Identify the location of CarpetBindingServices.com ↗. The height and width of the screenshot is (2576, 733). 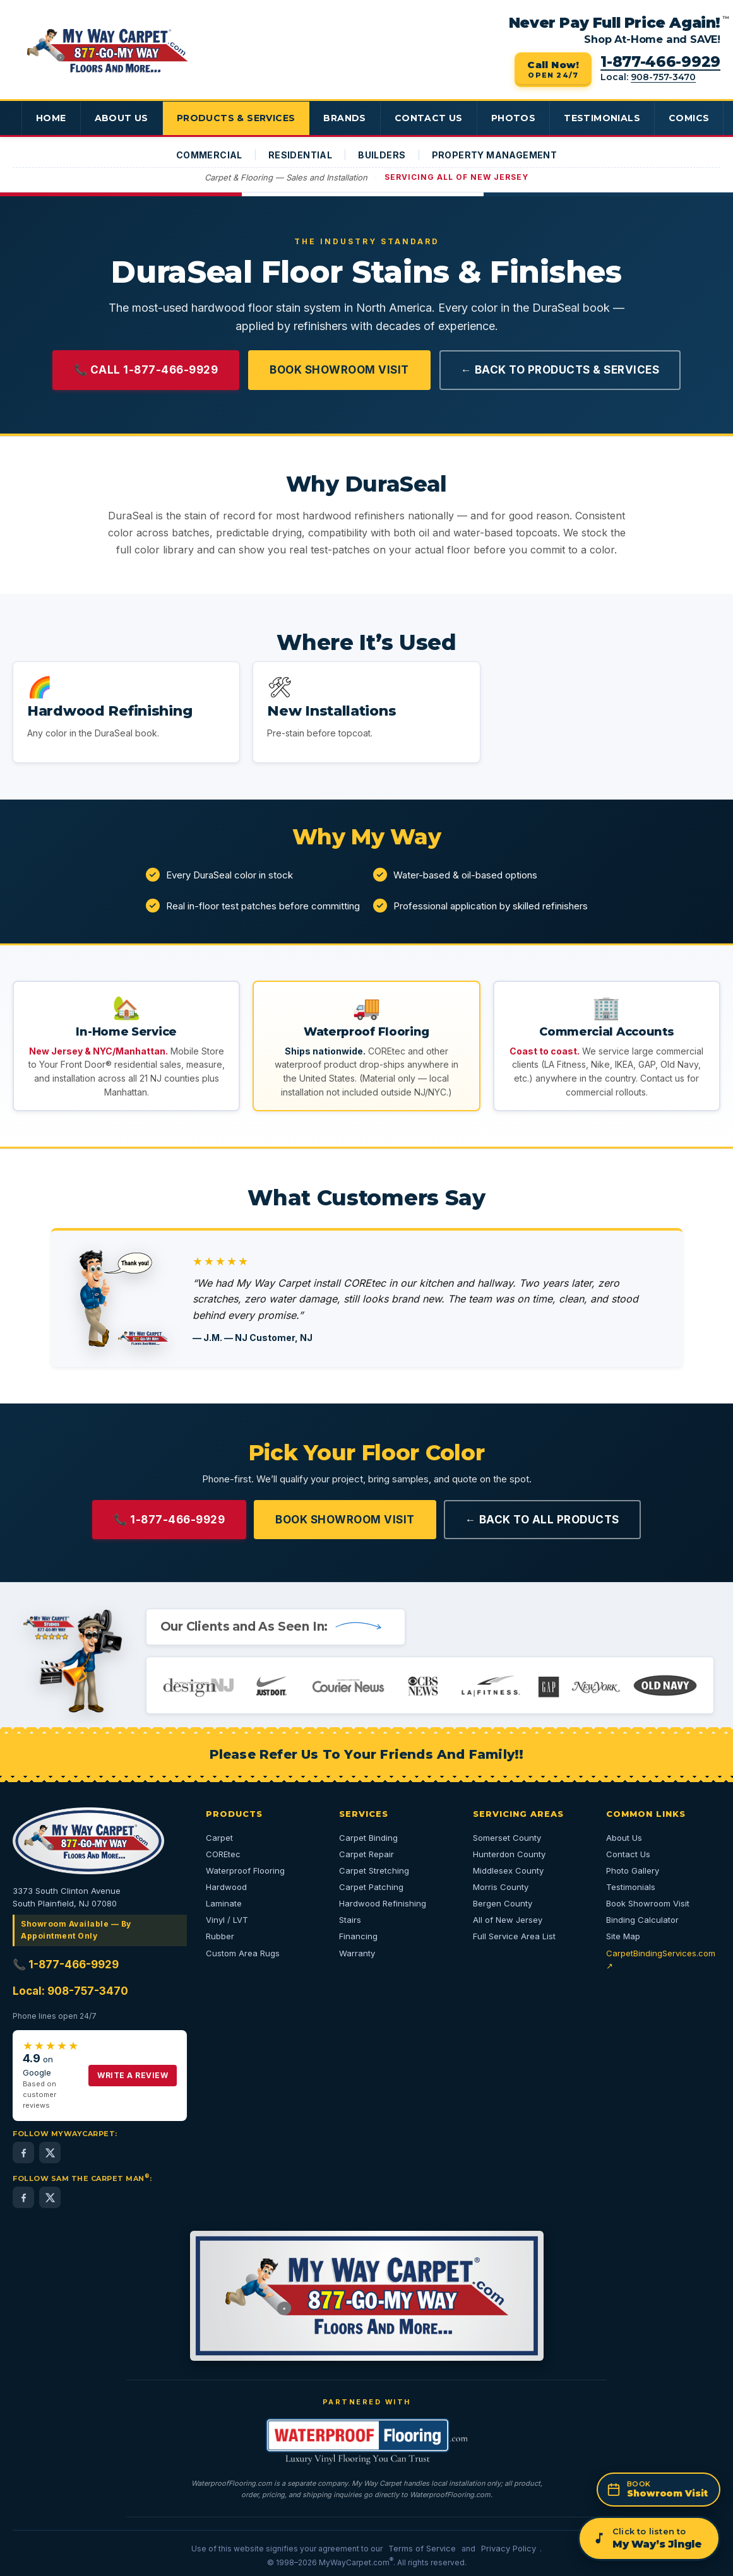
(660, 1959).